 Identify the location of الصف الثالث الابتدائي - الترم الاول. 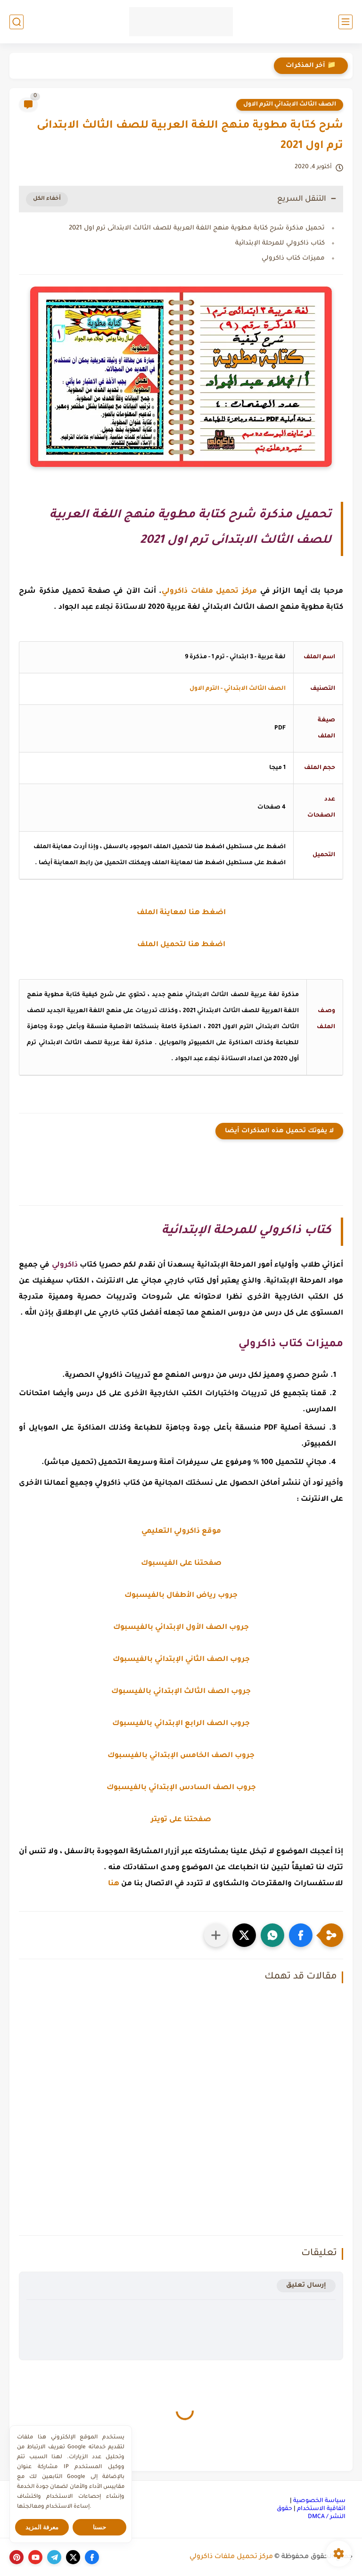
(237, 689).